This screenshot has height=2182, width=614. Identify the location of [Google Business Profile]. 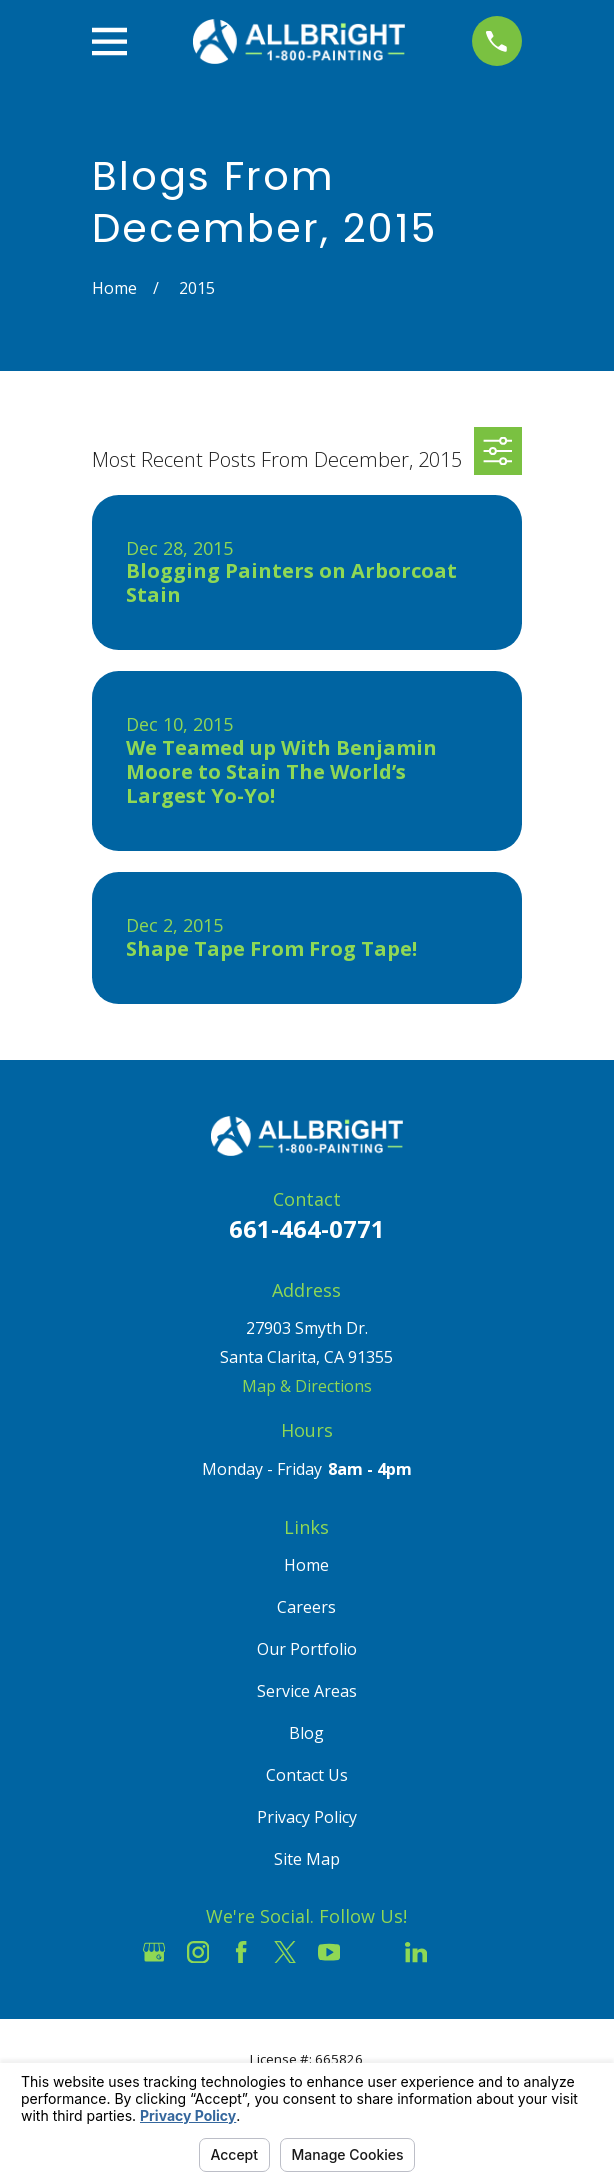
(154, 1952).